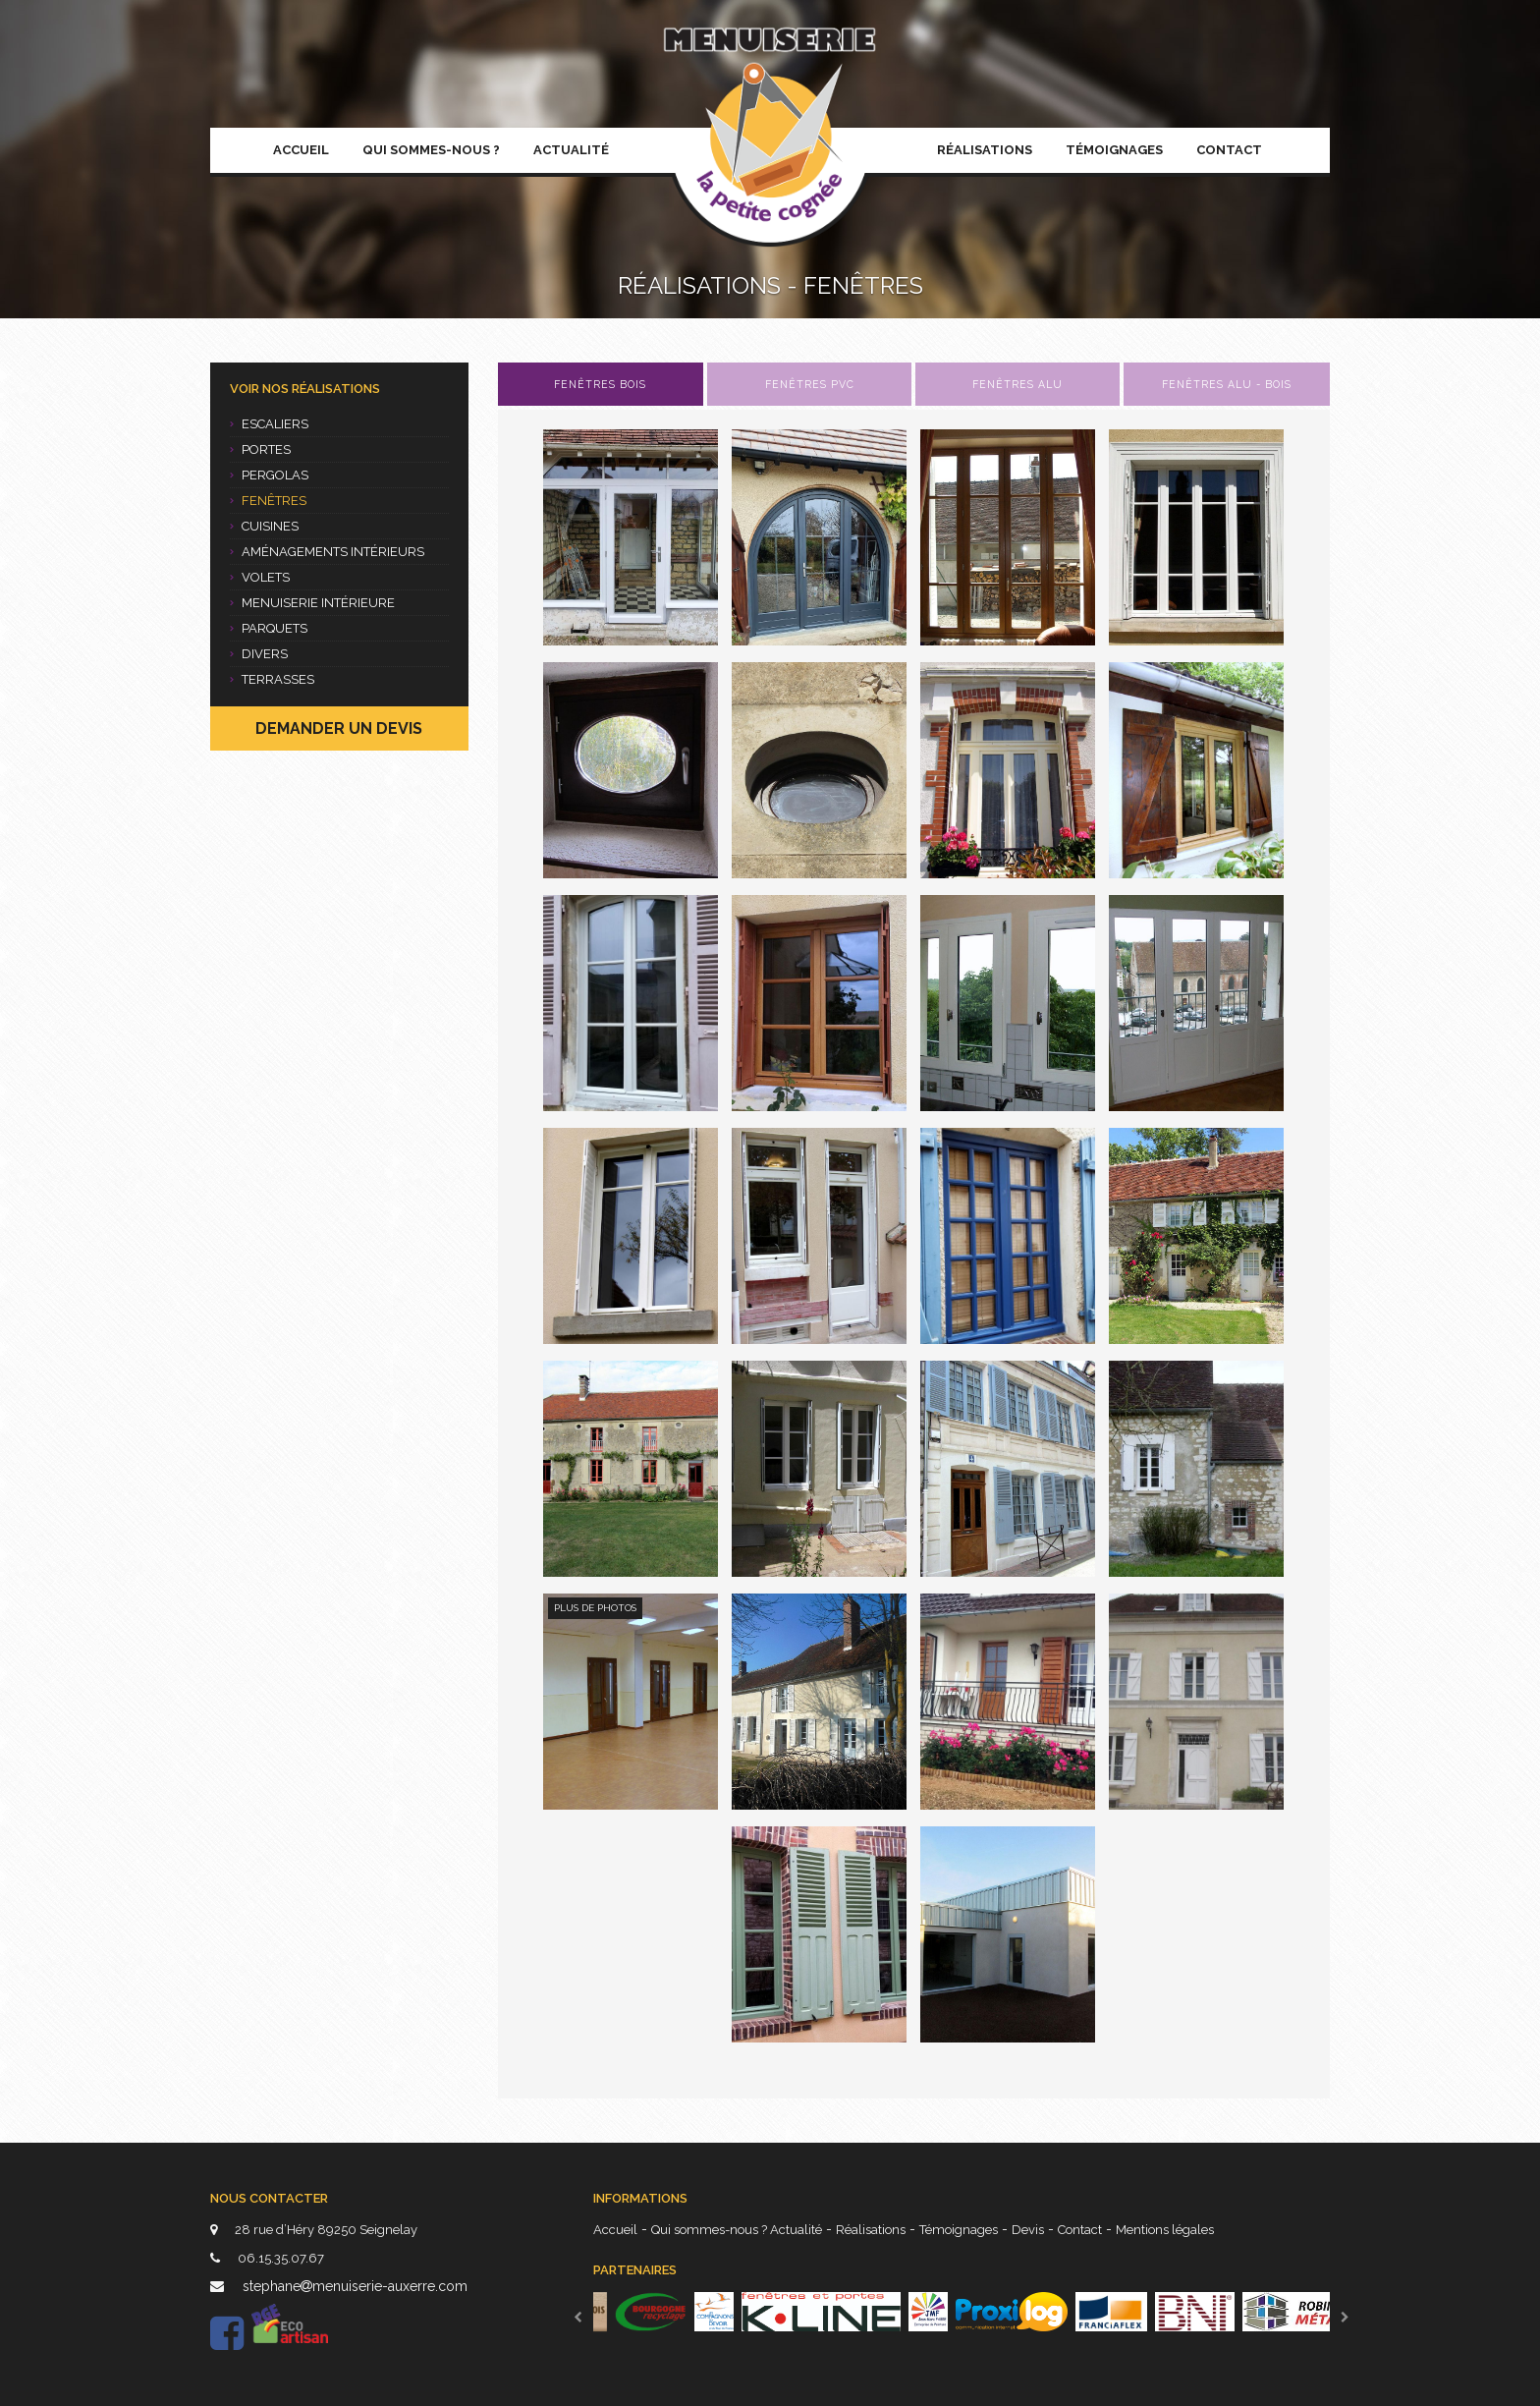  What do you see at coordinates (984, 149) in the screenshot?
I see `Réalisations` at bounding box center [984, 149].